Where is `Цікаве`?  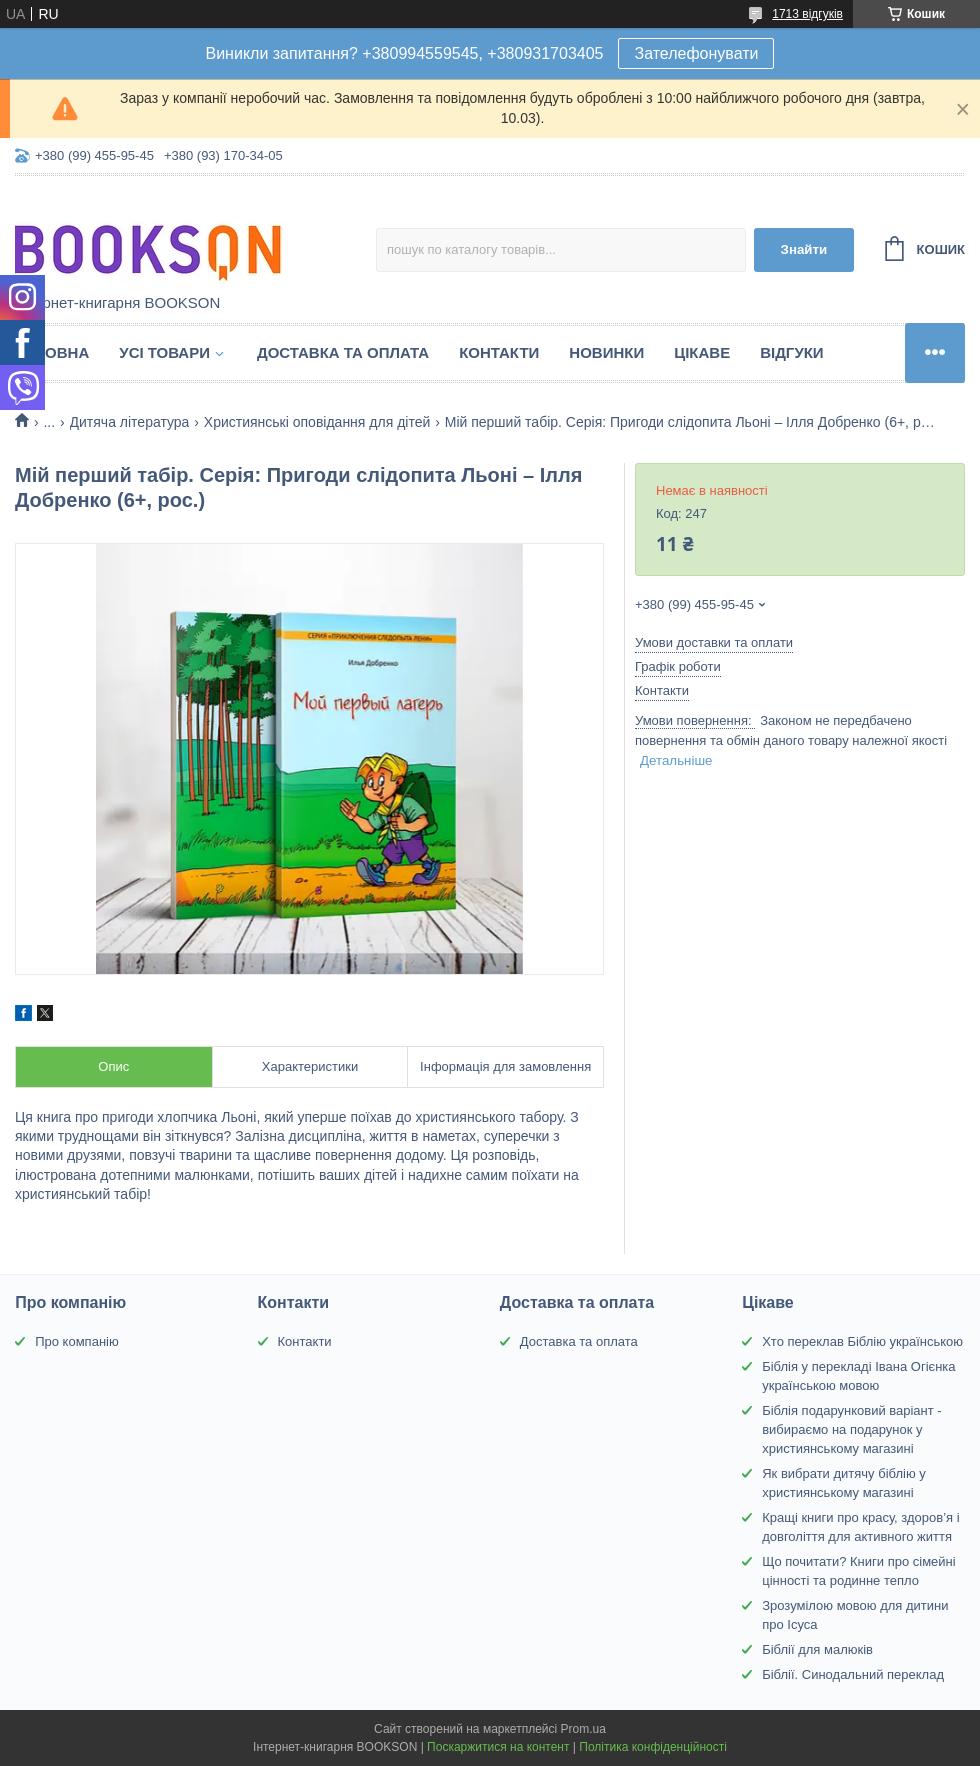 Цікаве is located at coordinates (702, 352).